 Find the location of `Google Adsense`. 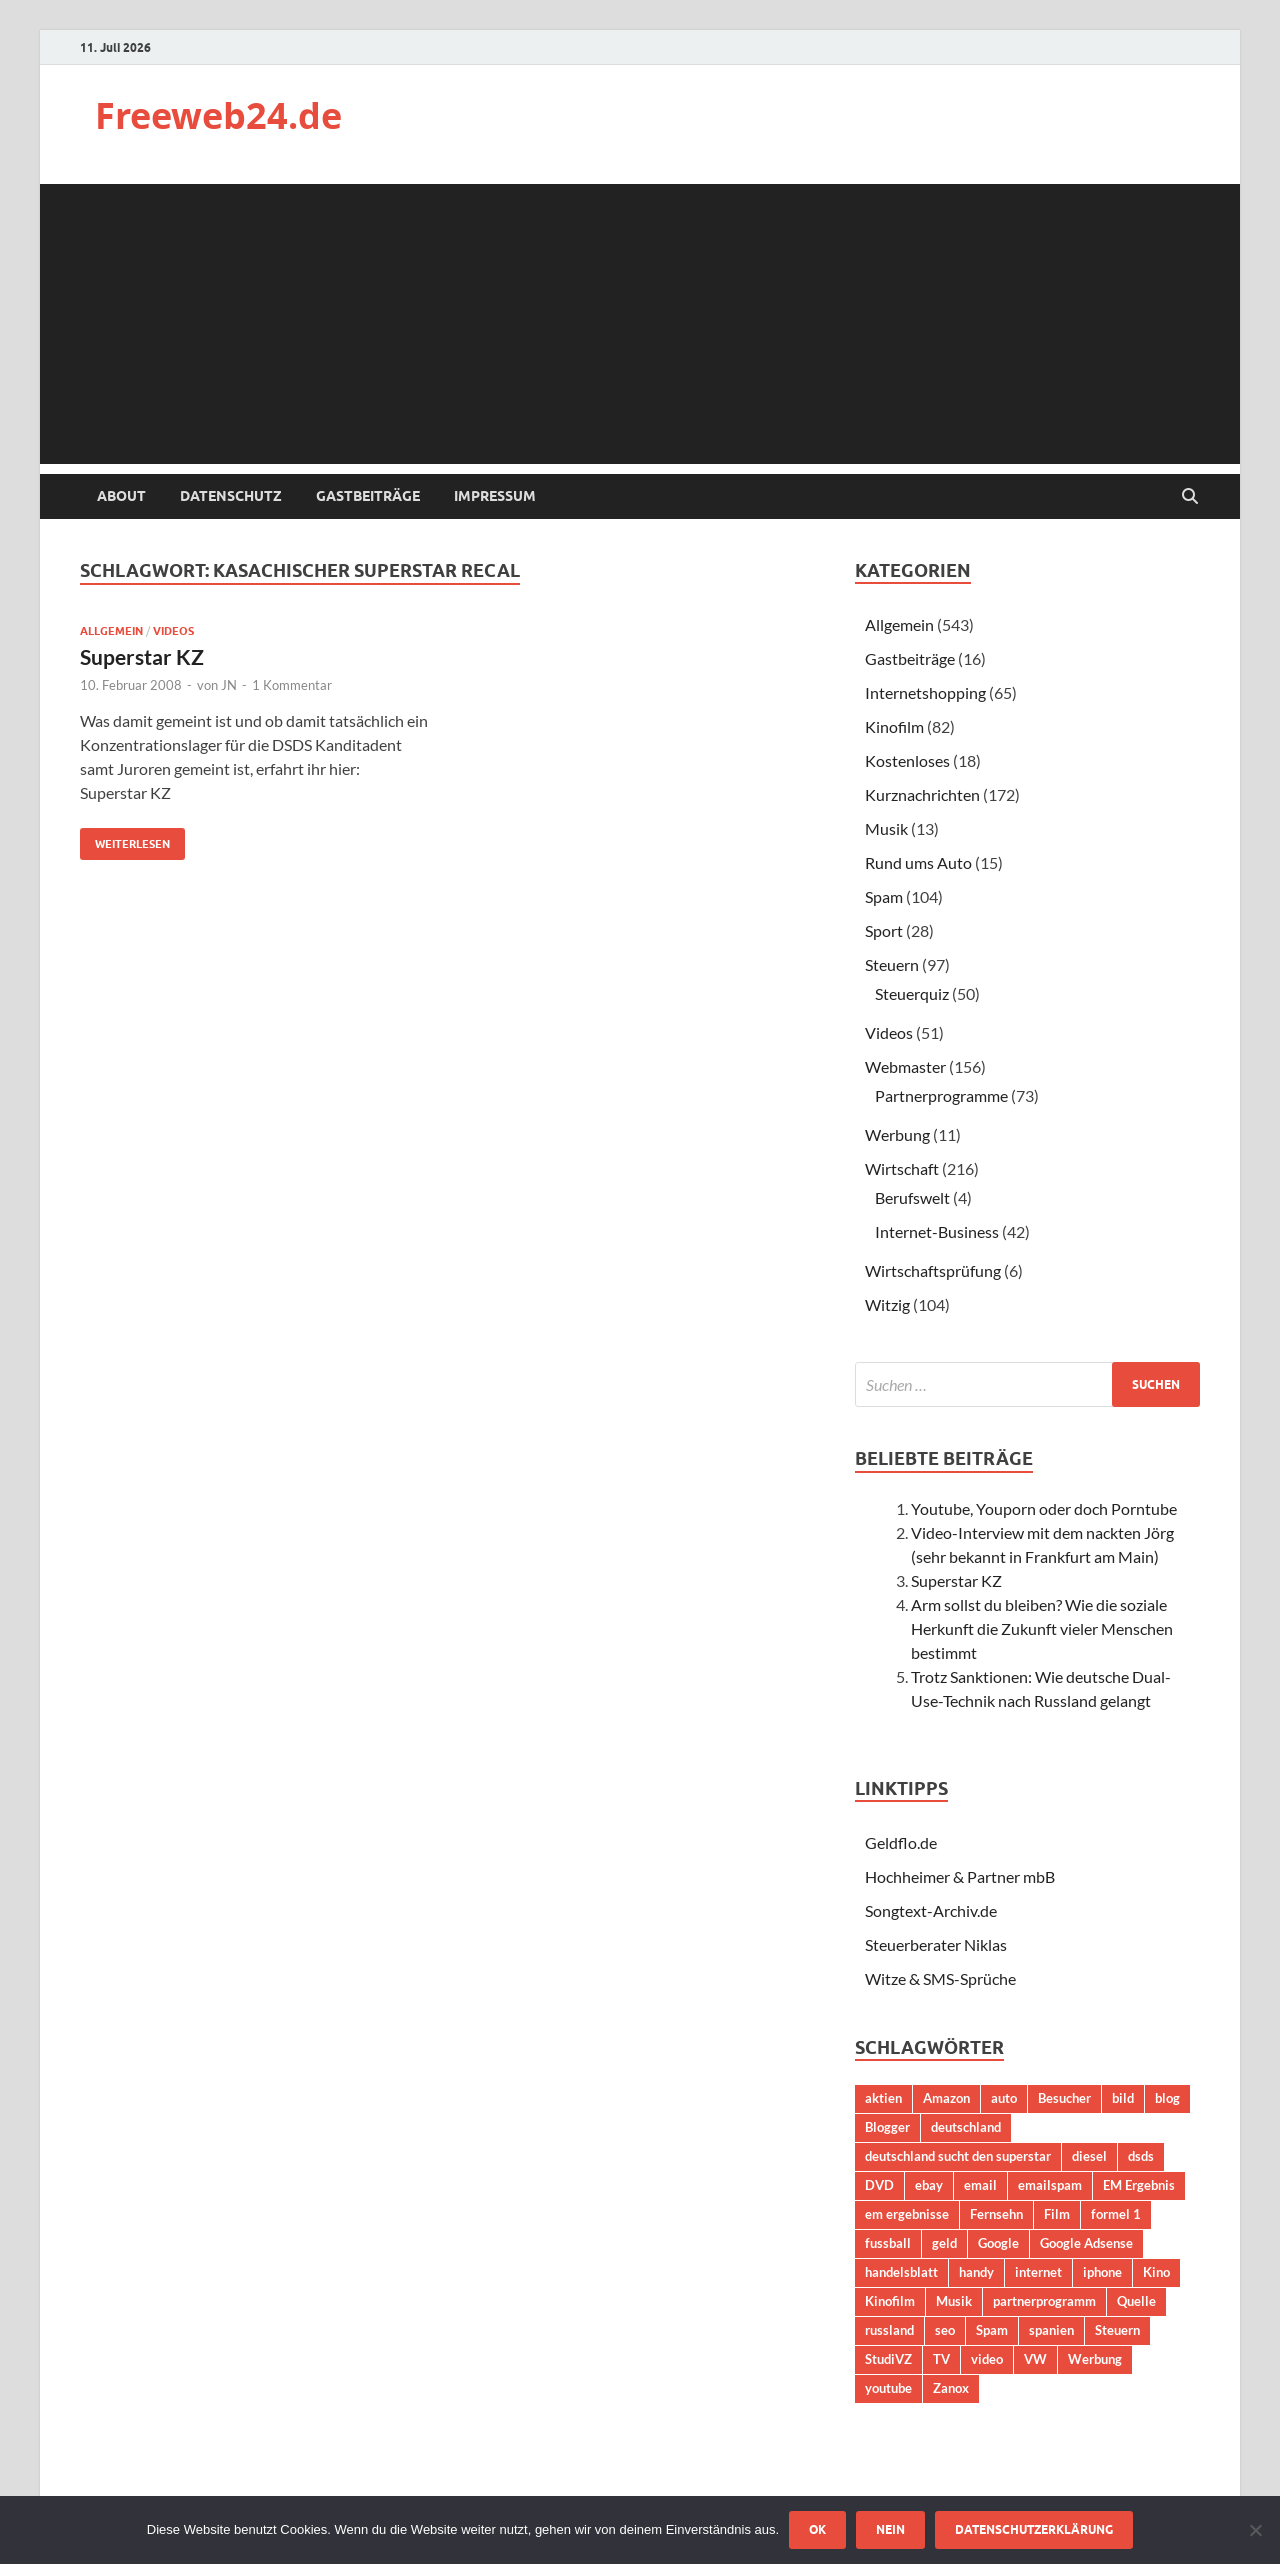

Google Adsense is located at coordinates (1086, 2243).